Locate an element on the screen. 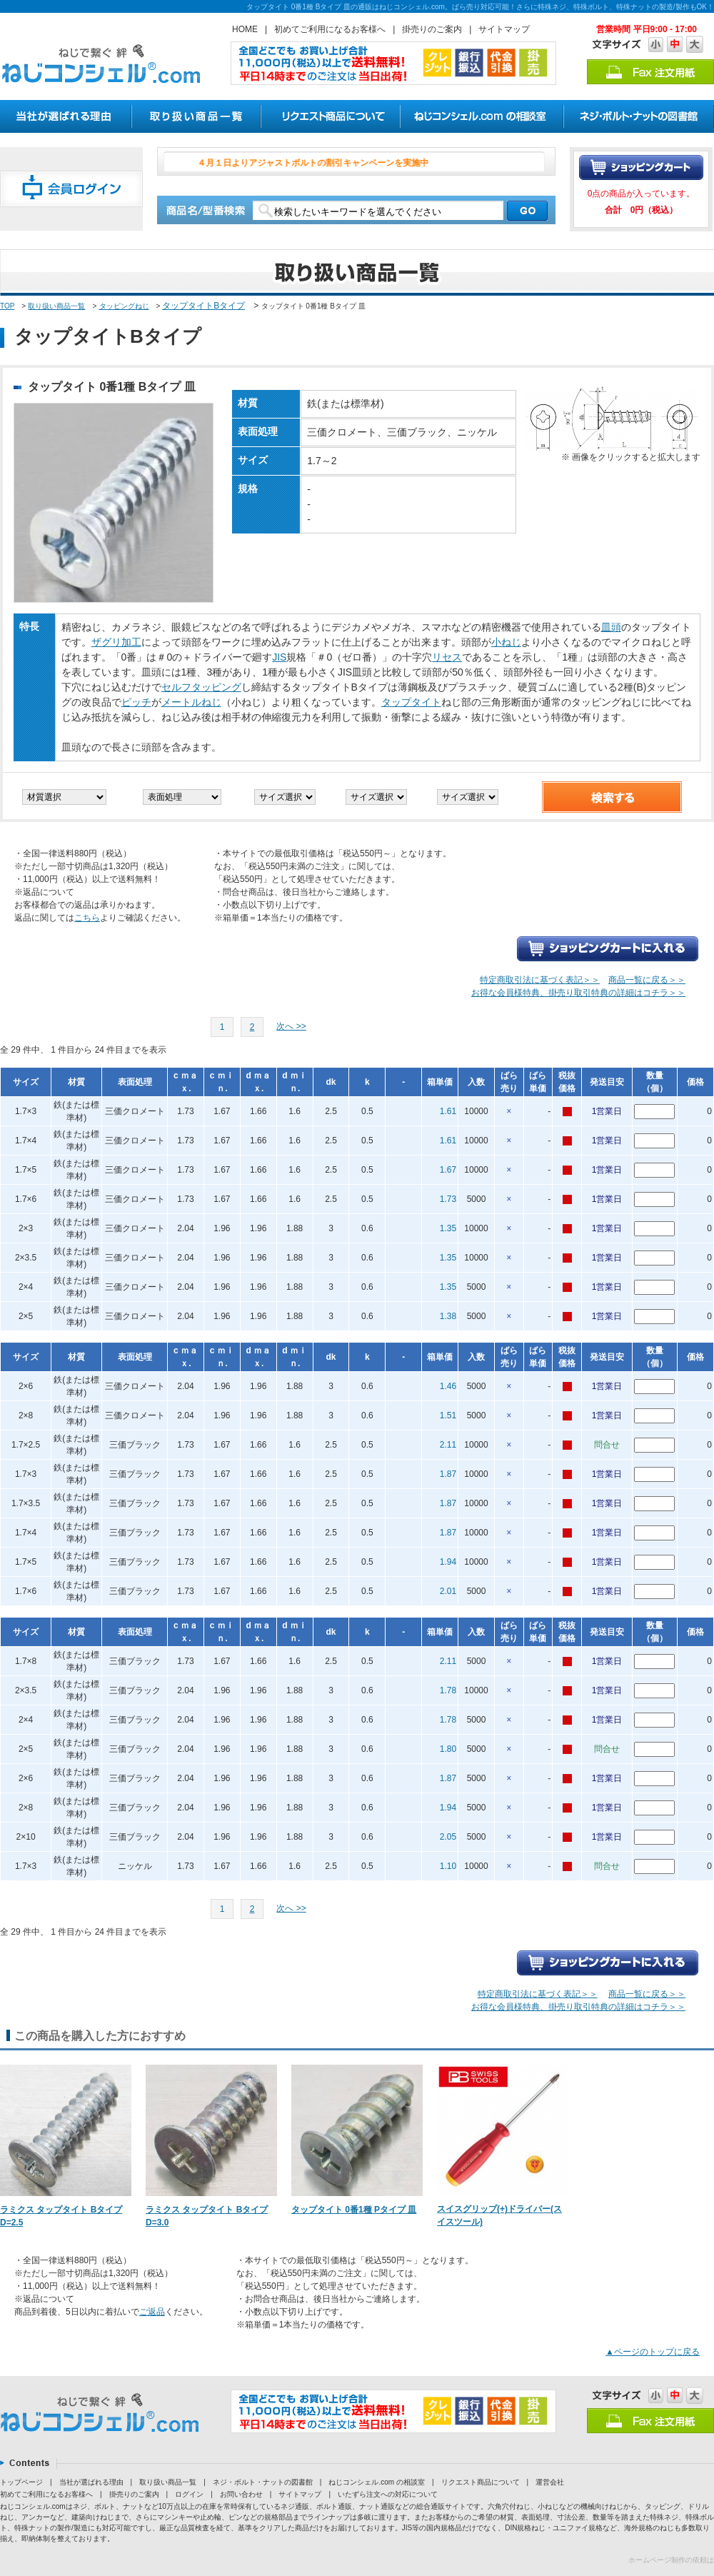 The width and height of the screenshot is (714, 2576). ねじコンシェル.com の相談室 is located at coordinates (376, 2482).